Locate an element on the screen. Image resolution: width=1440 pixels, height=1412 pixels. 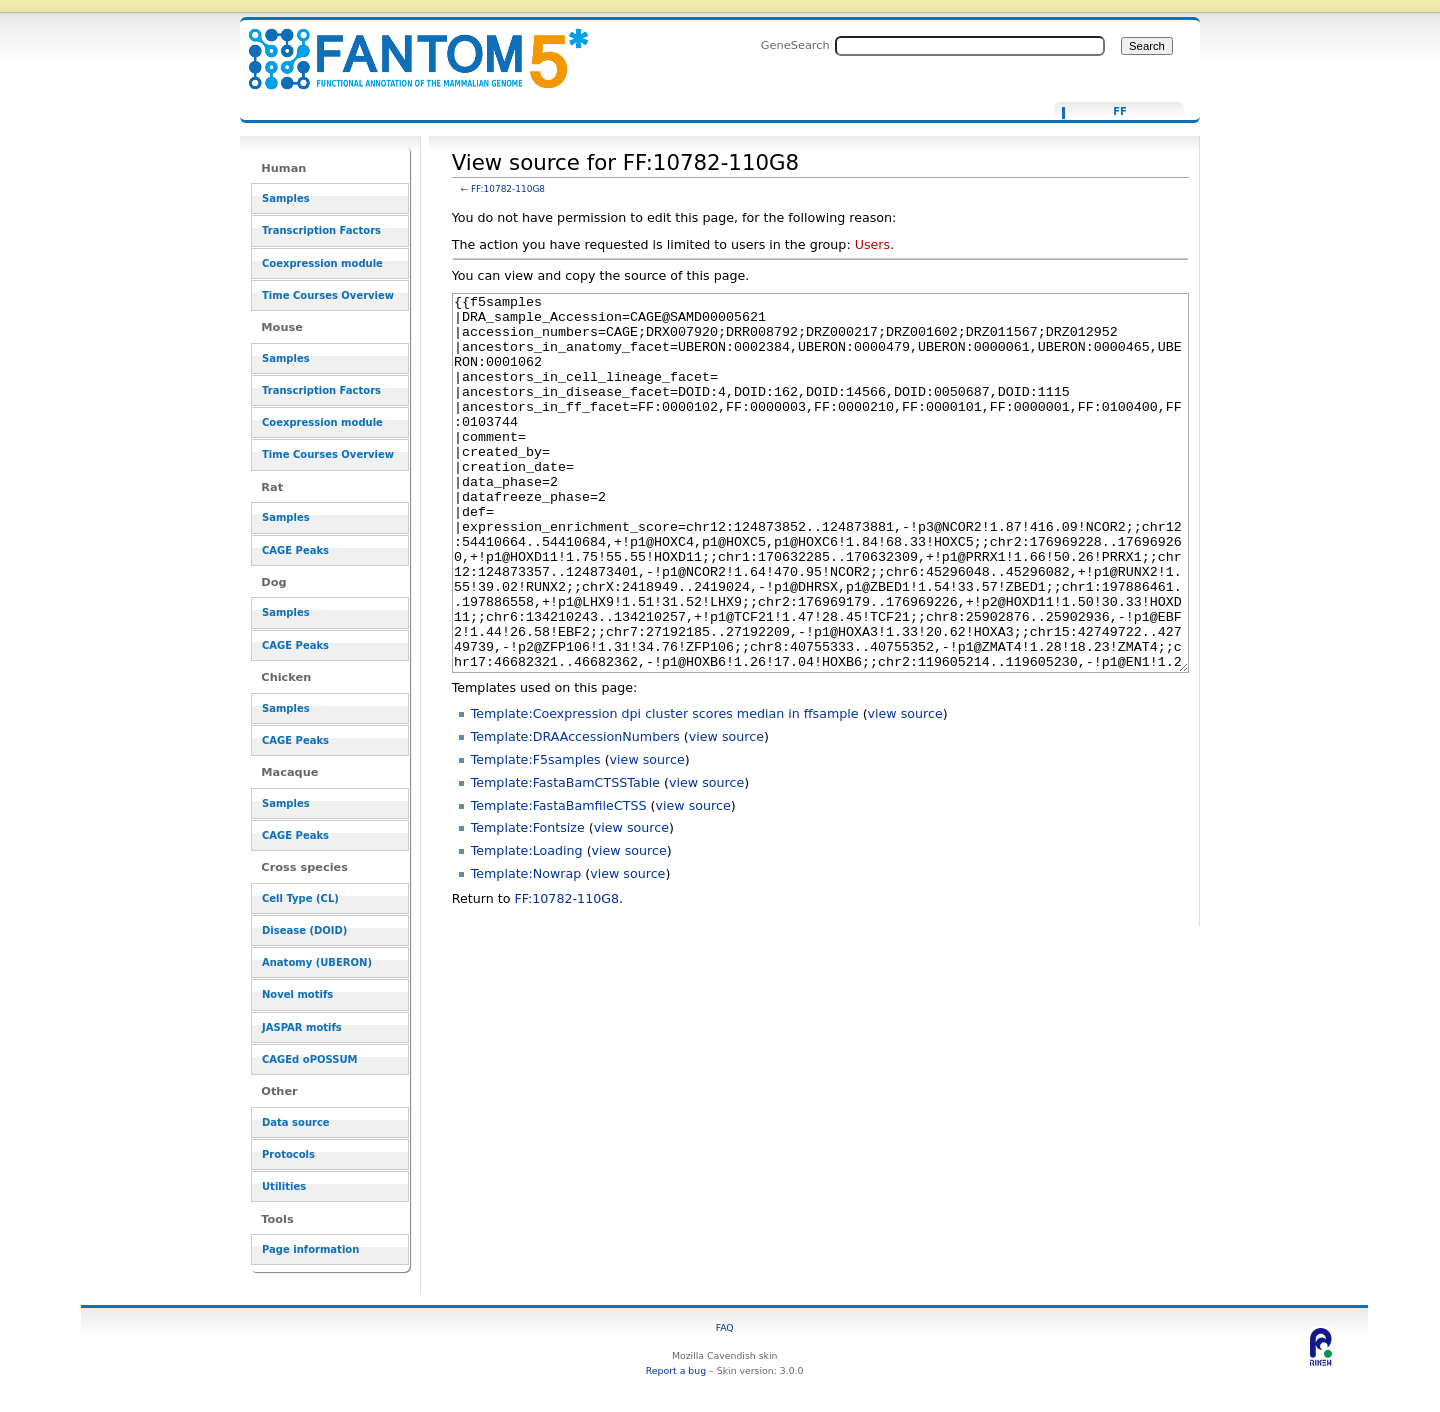
[Search FANTOM5_SSTAR] is located at coordinates (970, 46).